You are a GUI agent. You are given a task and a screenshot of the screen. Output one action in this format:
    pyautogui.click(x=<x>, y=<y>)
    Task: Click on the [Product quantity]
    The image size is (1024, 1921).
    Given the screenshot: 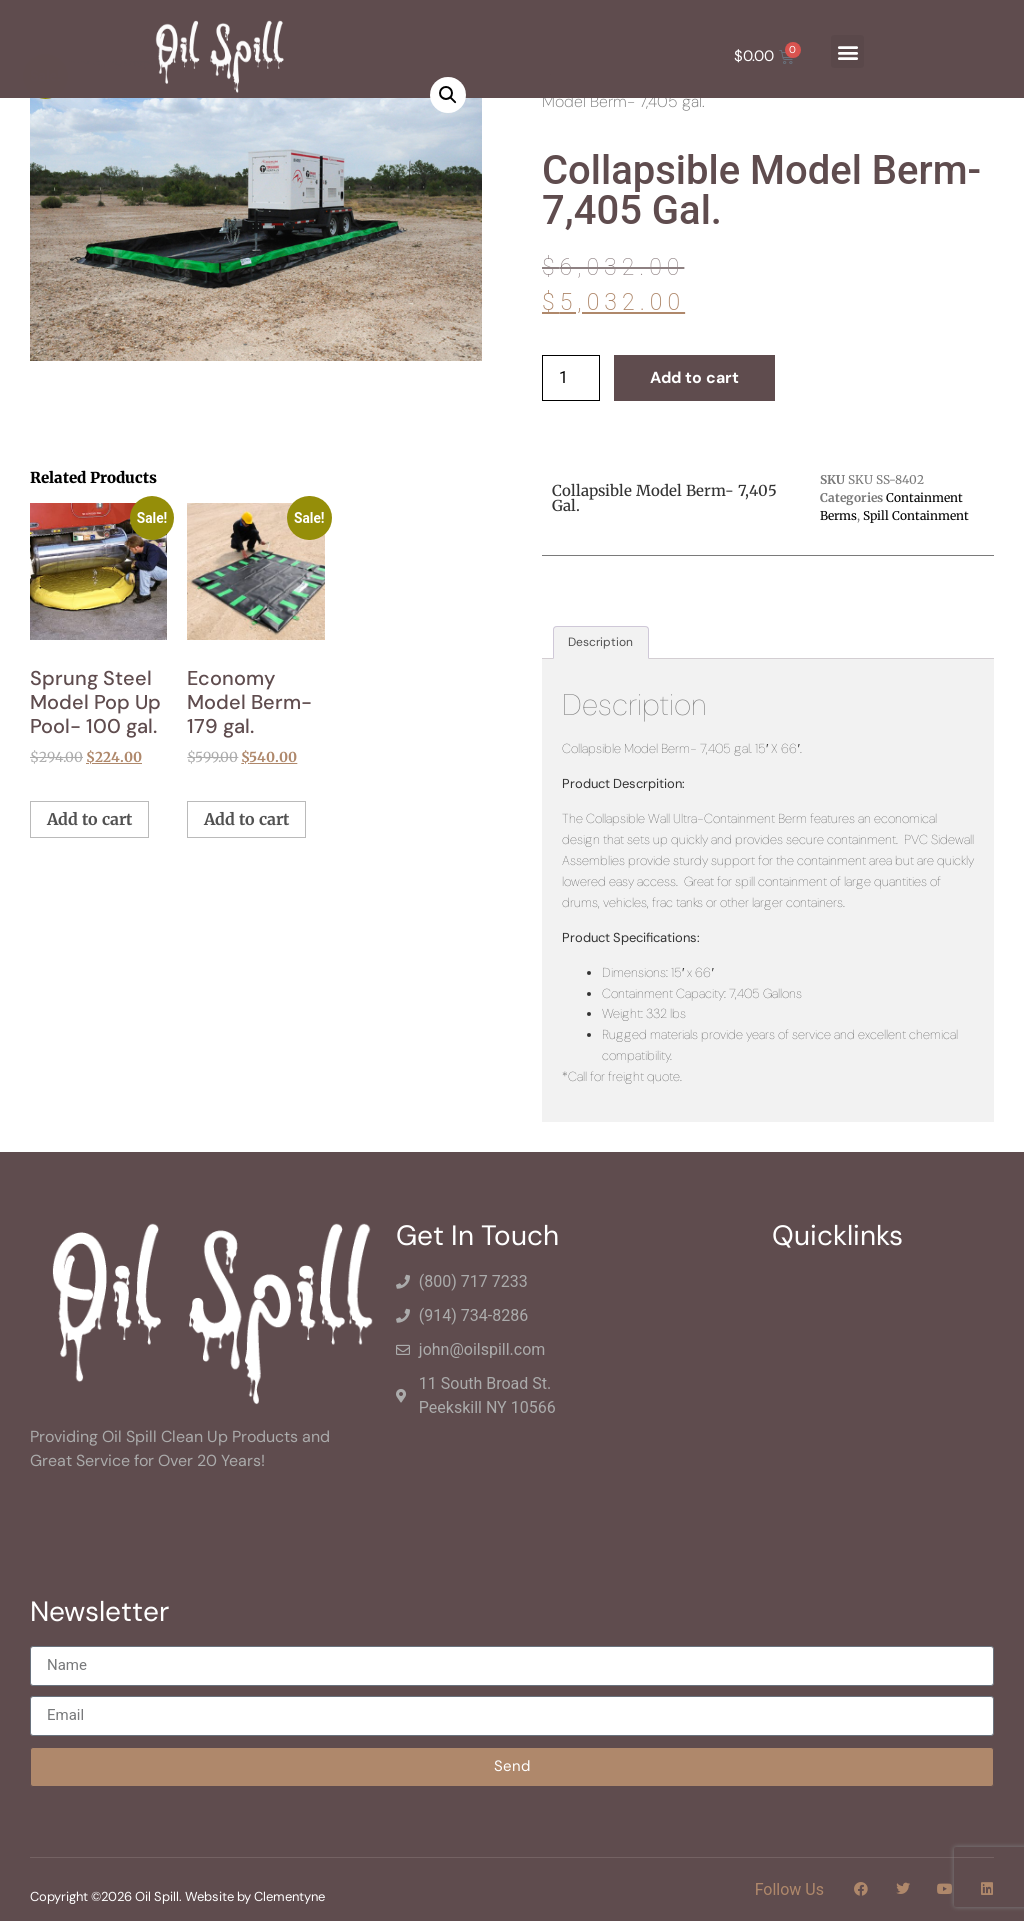 What is the action you would take?
    pyautogui.click(x=571, y=378)
    